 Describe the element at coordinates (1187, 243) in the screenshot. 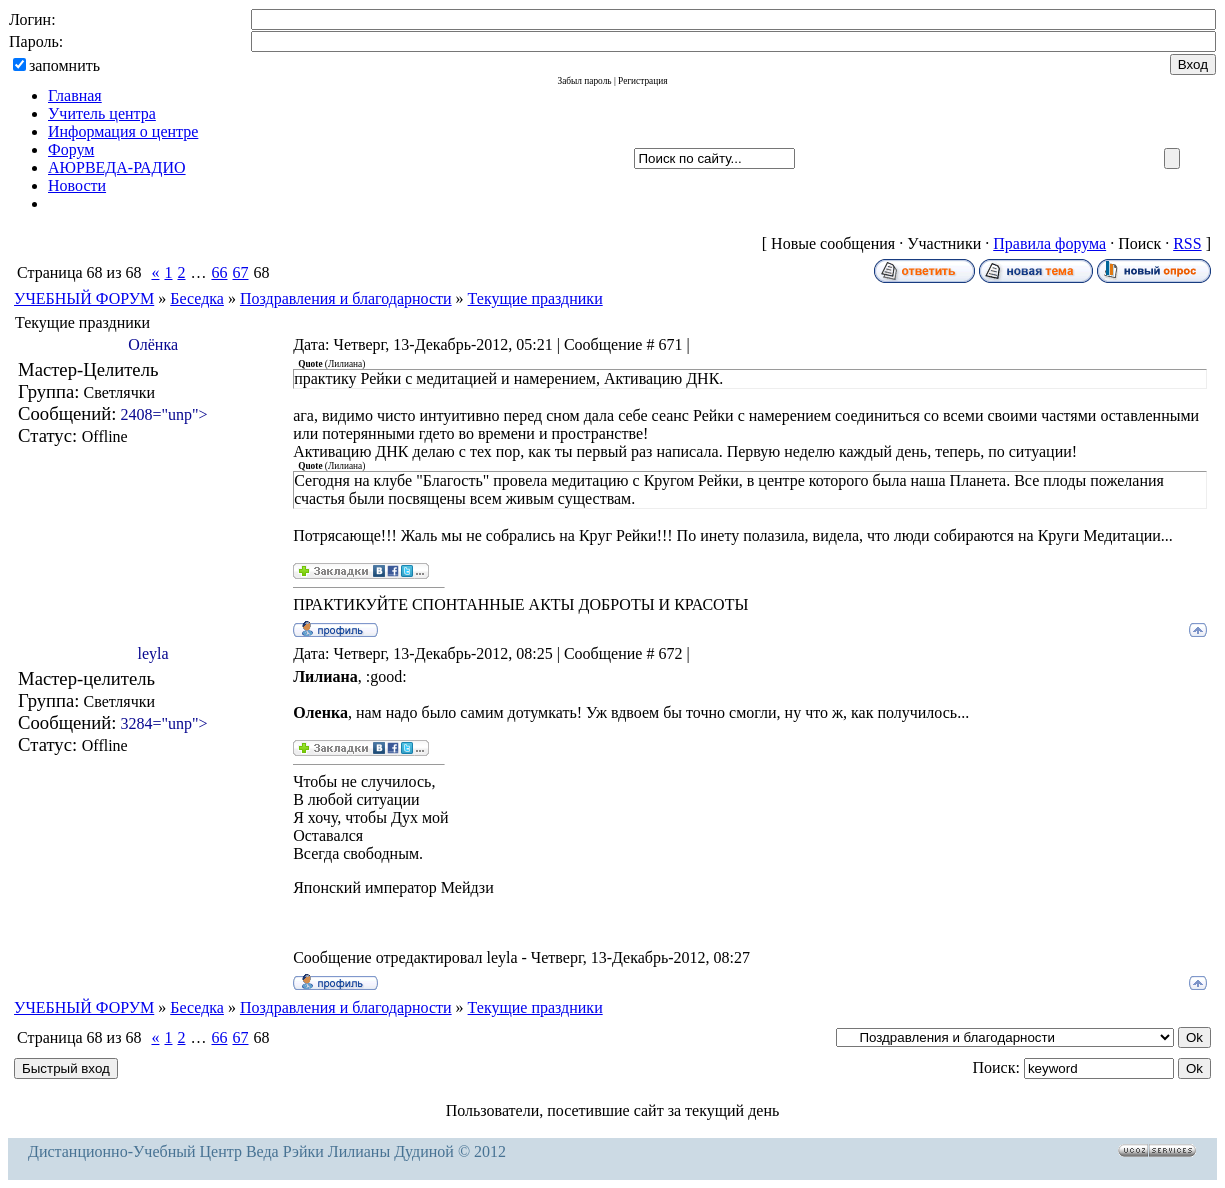

I see `RSS` at that location.